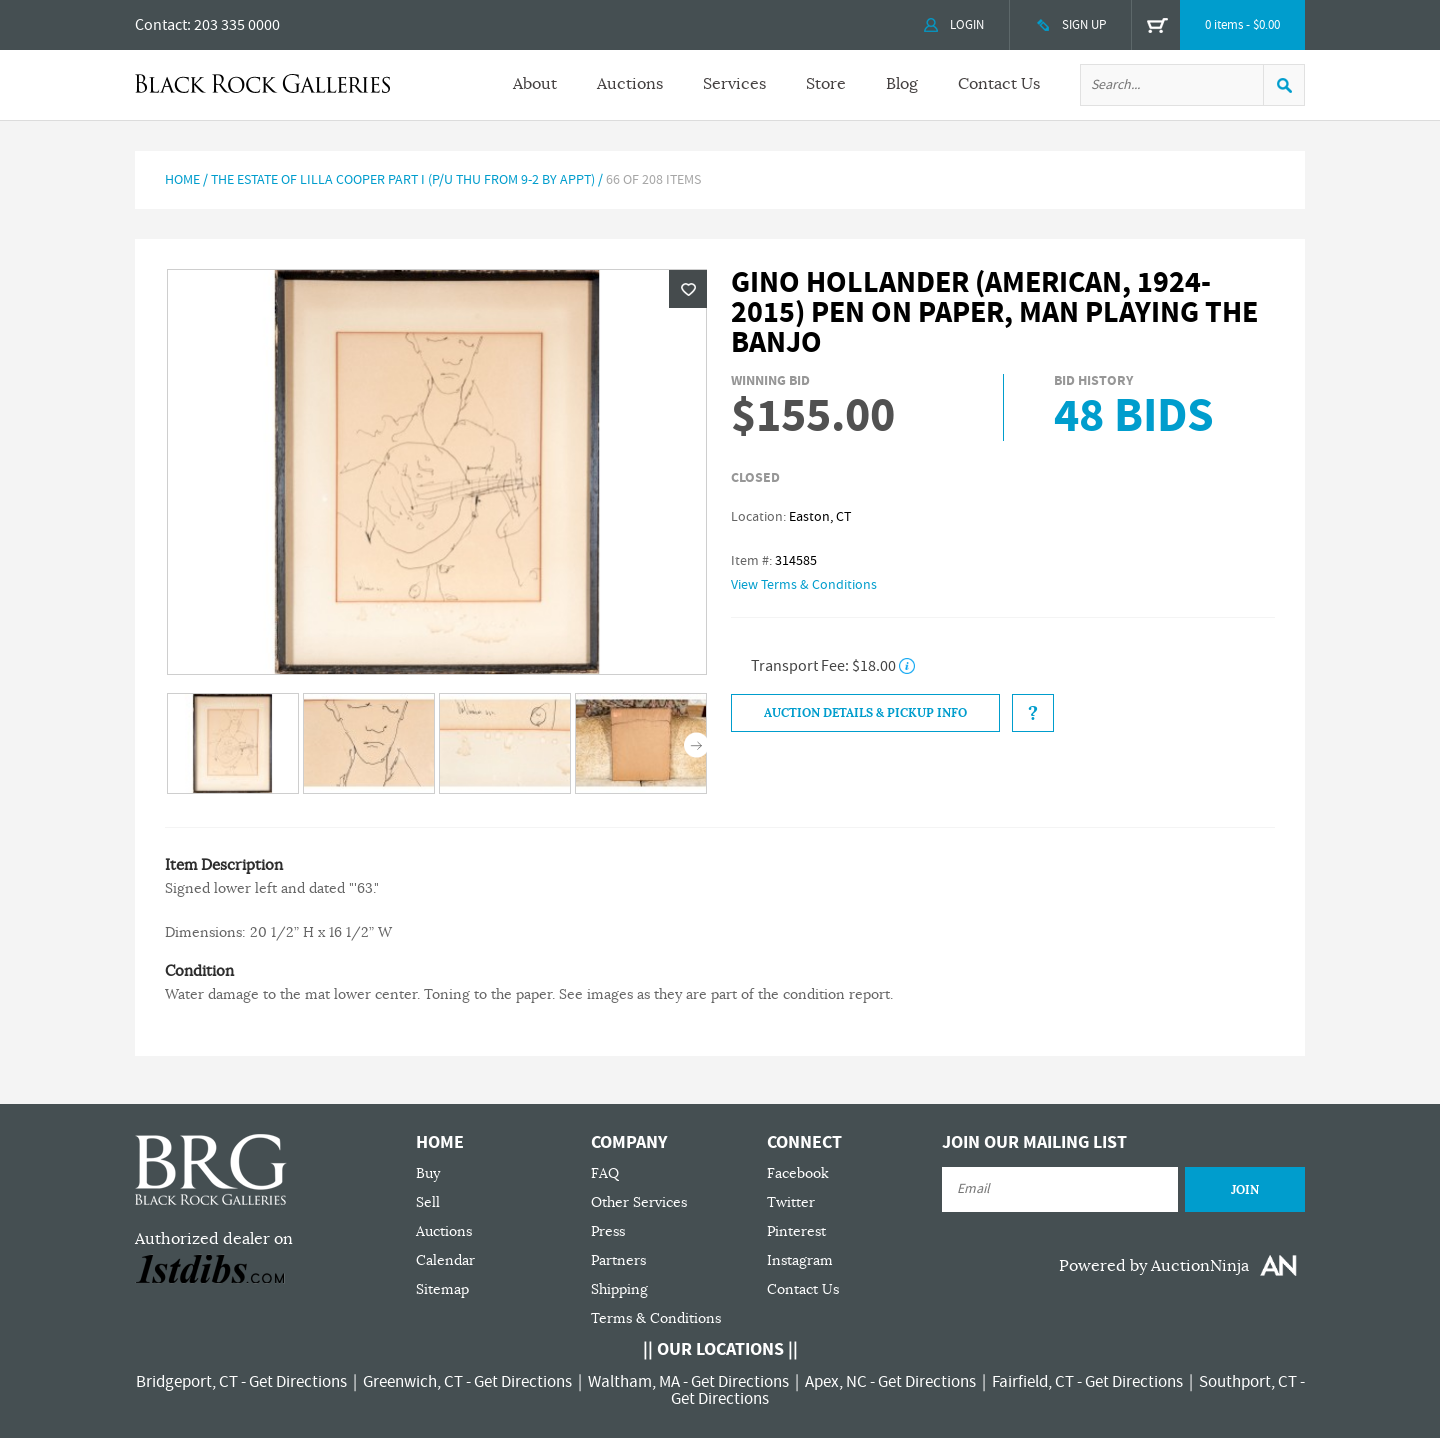 Image resolution: width=1440 pixels, height=1438 pixels. What do you see at coordinates (800, 1260) in the screenshot?
I see `Instagram` at bounding box center [800, 1260].